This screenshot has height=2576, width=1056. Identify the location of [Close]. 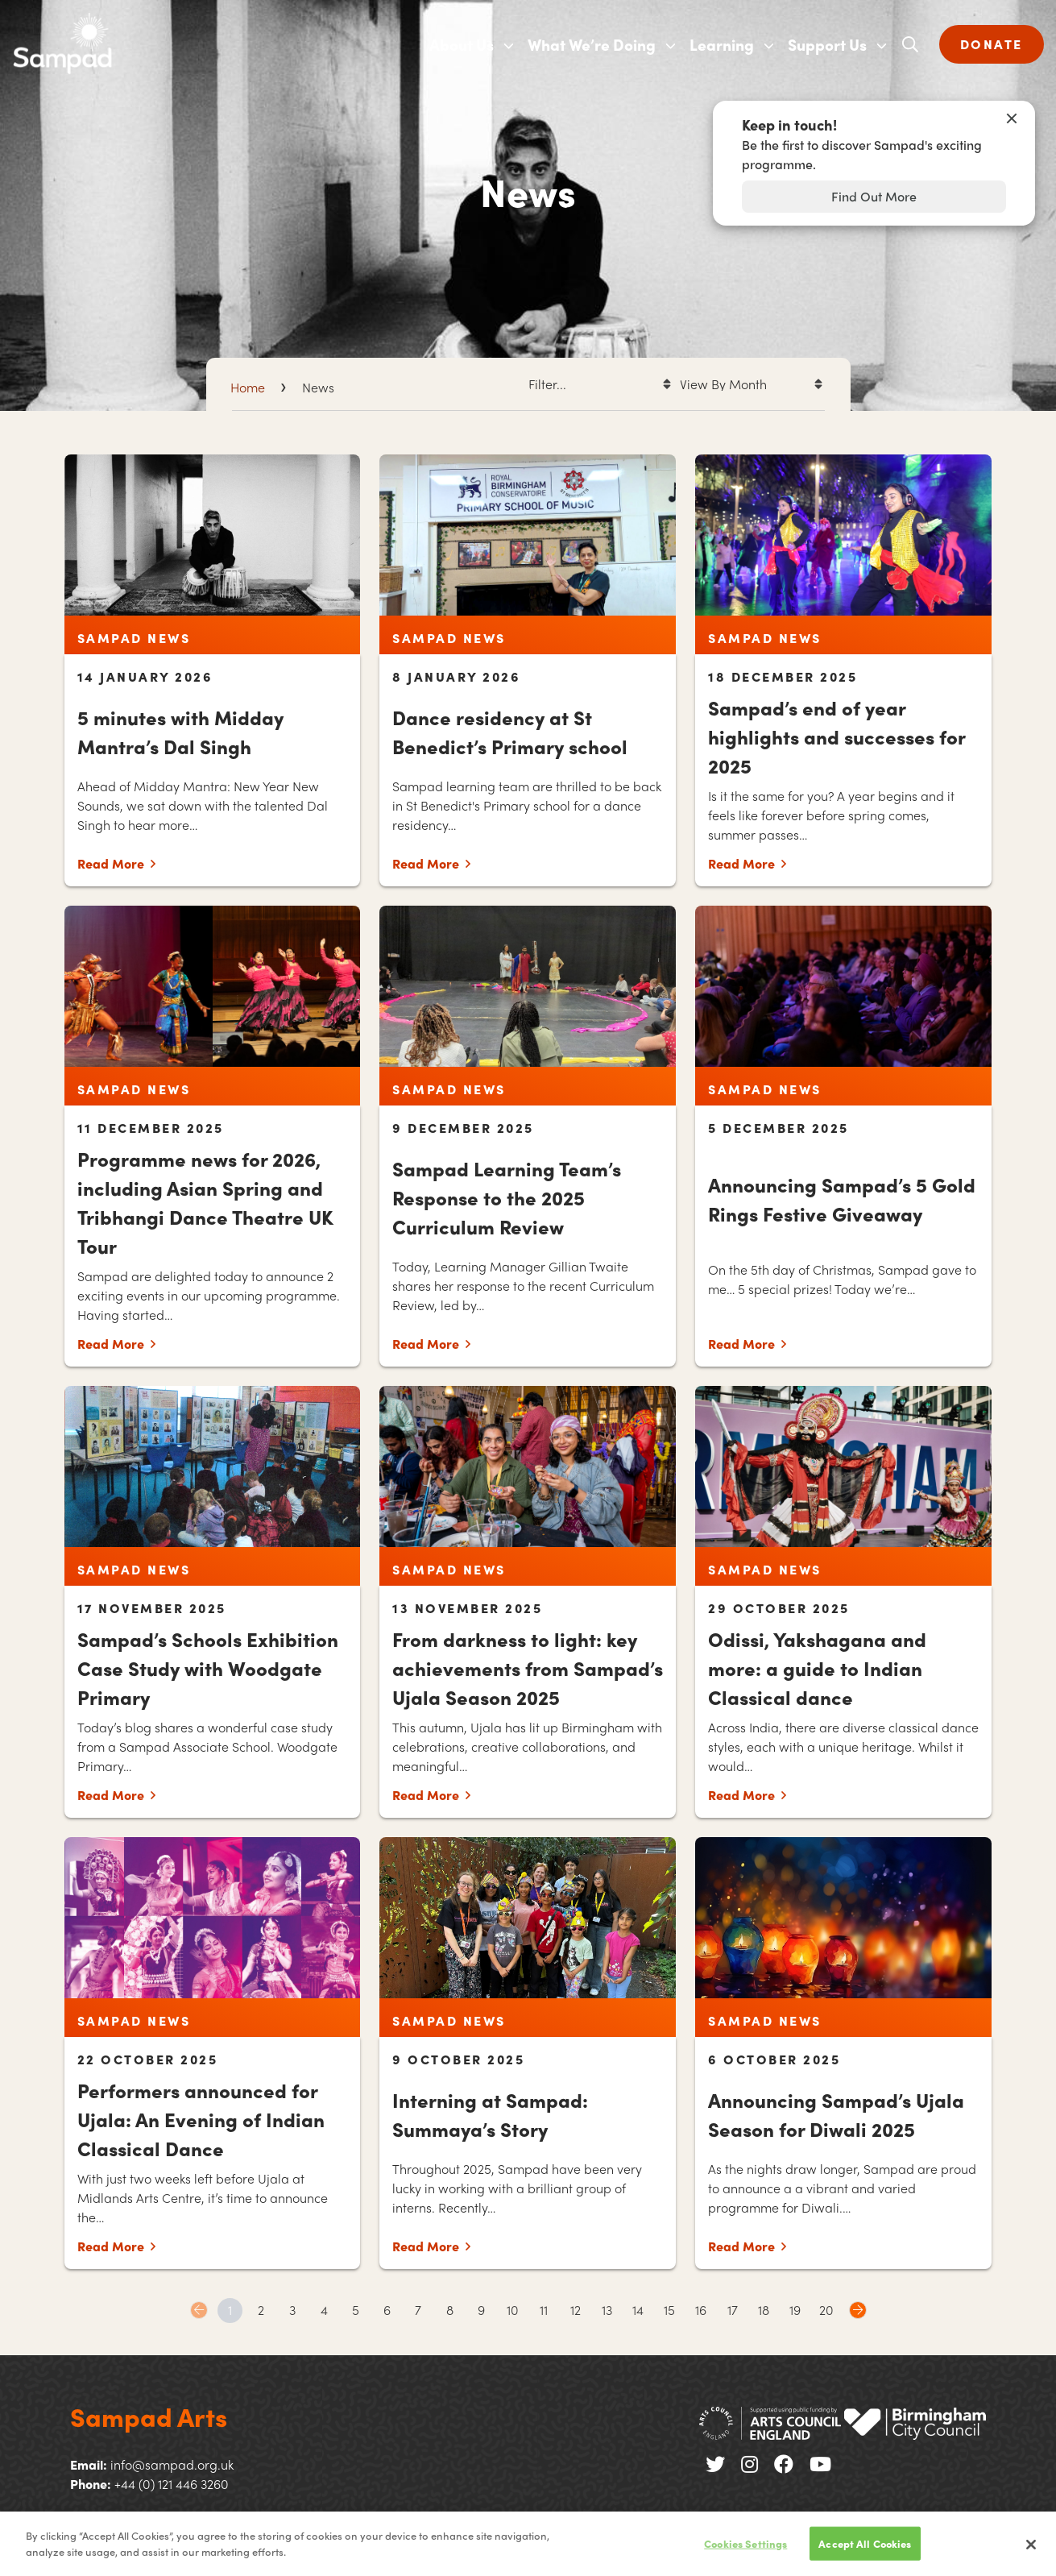
(1031, 2553).